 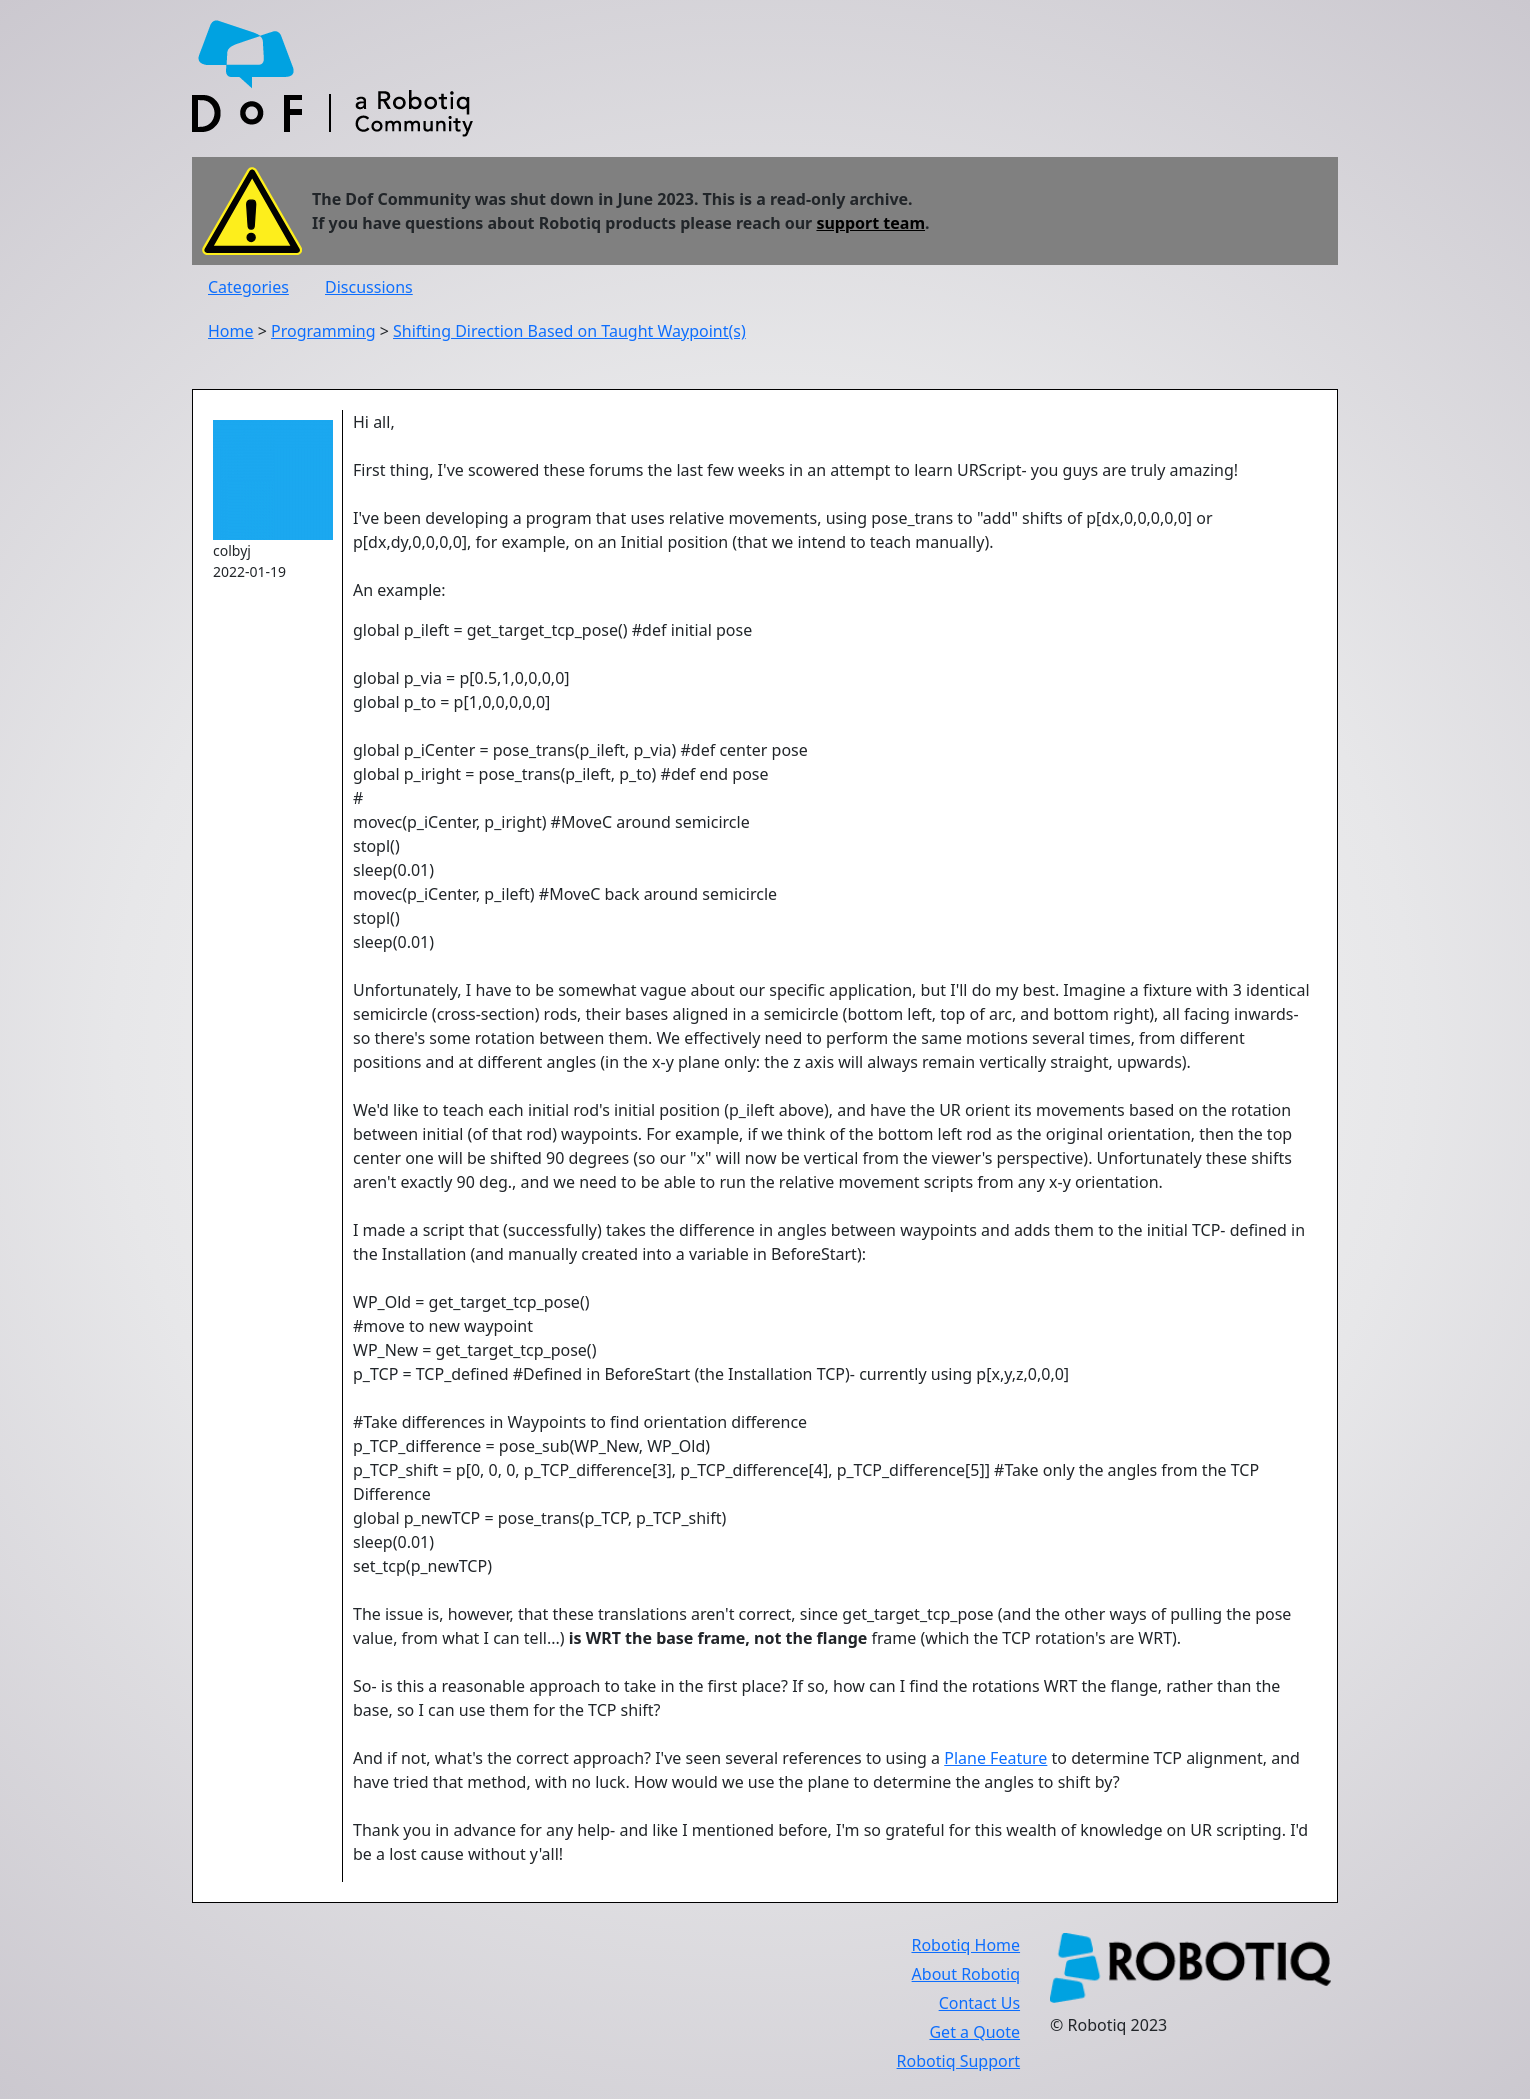 What do you see at coordinates (870, 223) in the screenshot?
I see `support team` at bounding box center [870, 223].